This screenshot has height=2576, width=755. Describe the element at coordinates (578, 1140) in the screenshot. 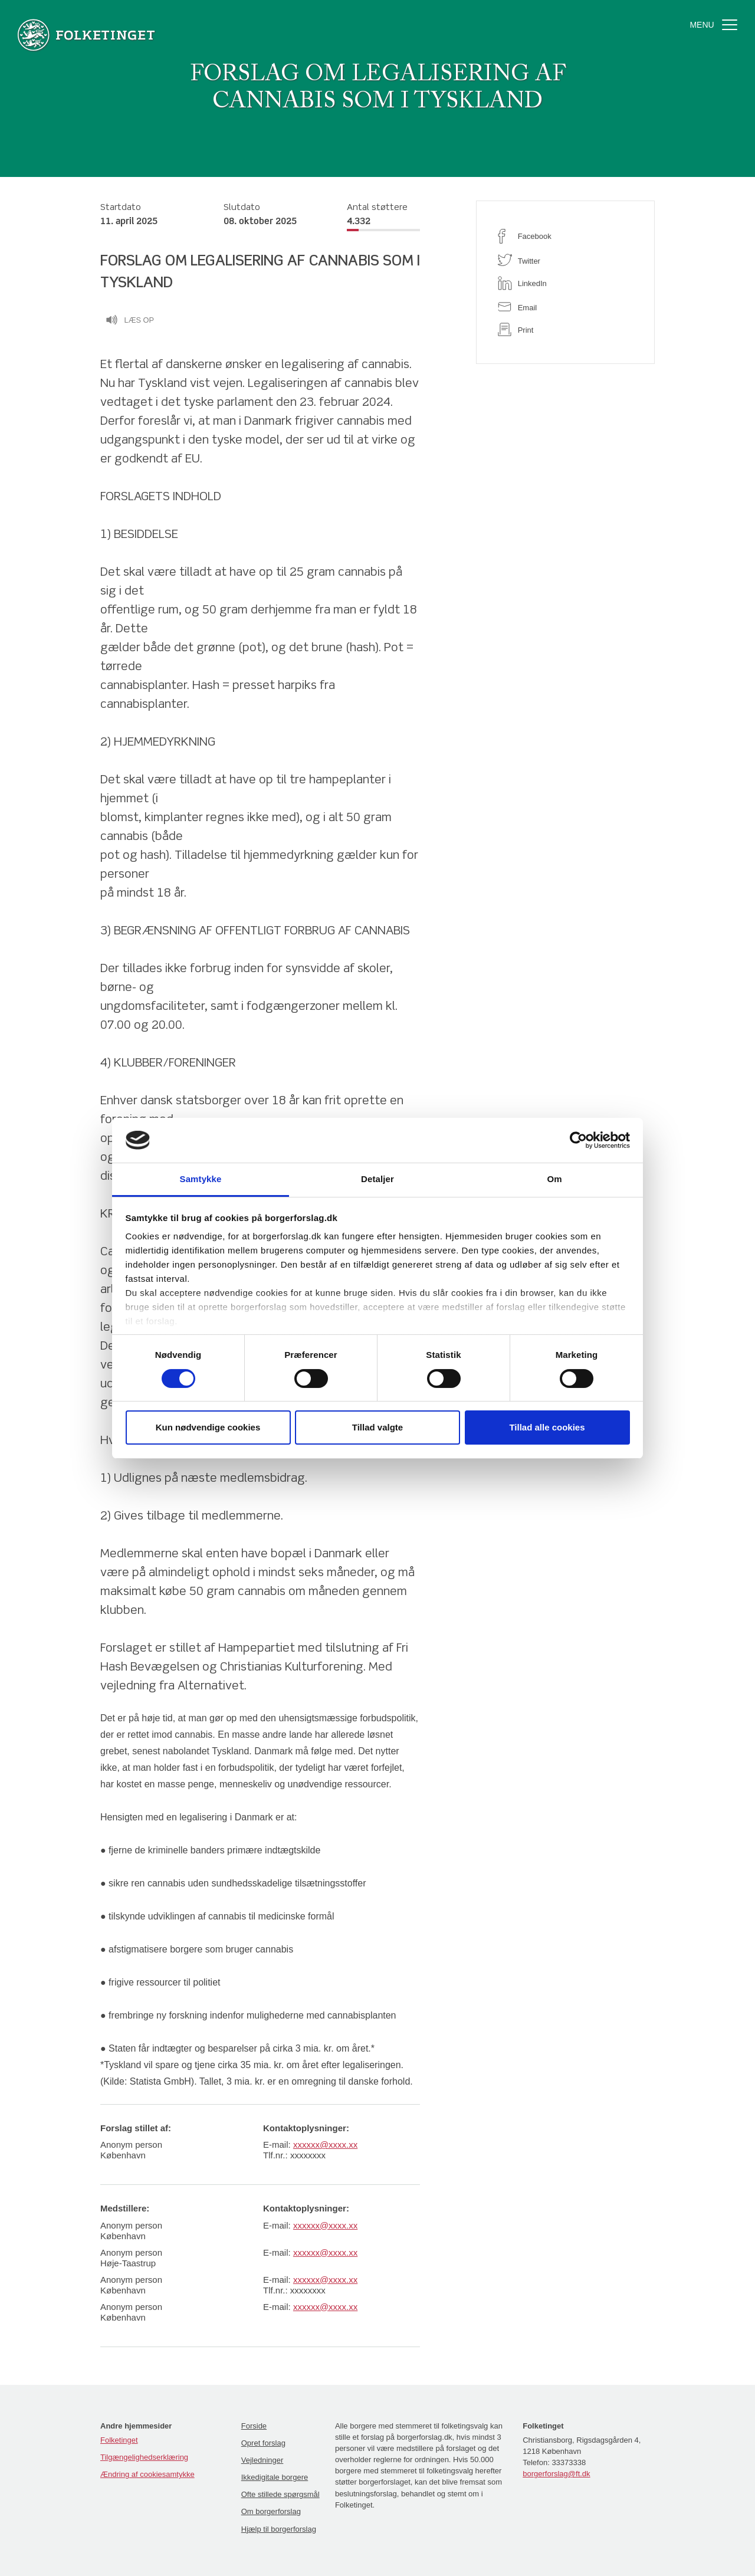

I see `[Cookiebot af Usercentrics - åbner i et nyt vindue]` at that location.